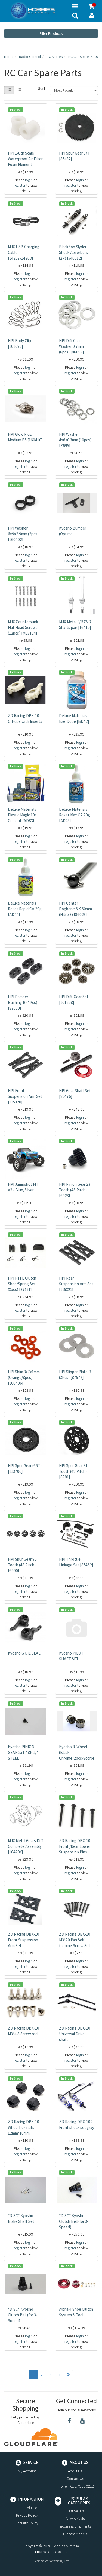 Image resolution: width=102 pixels, height=2576 pixels. Describe the element at coordinates (75, 2511) in the screenshot. I see `Best Sellers` at that location.